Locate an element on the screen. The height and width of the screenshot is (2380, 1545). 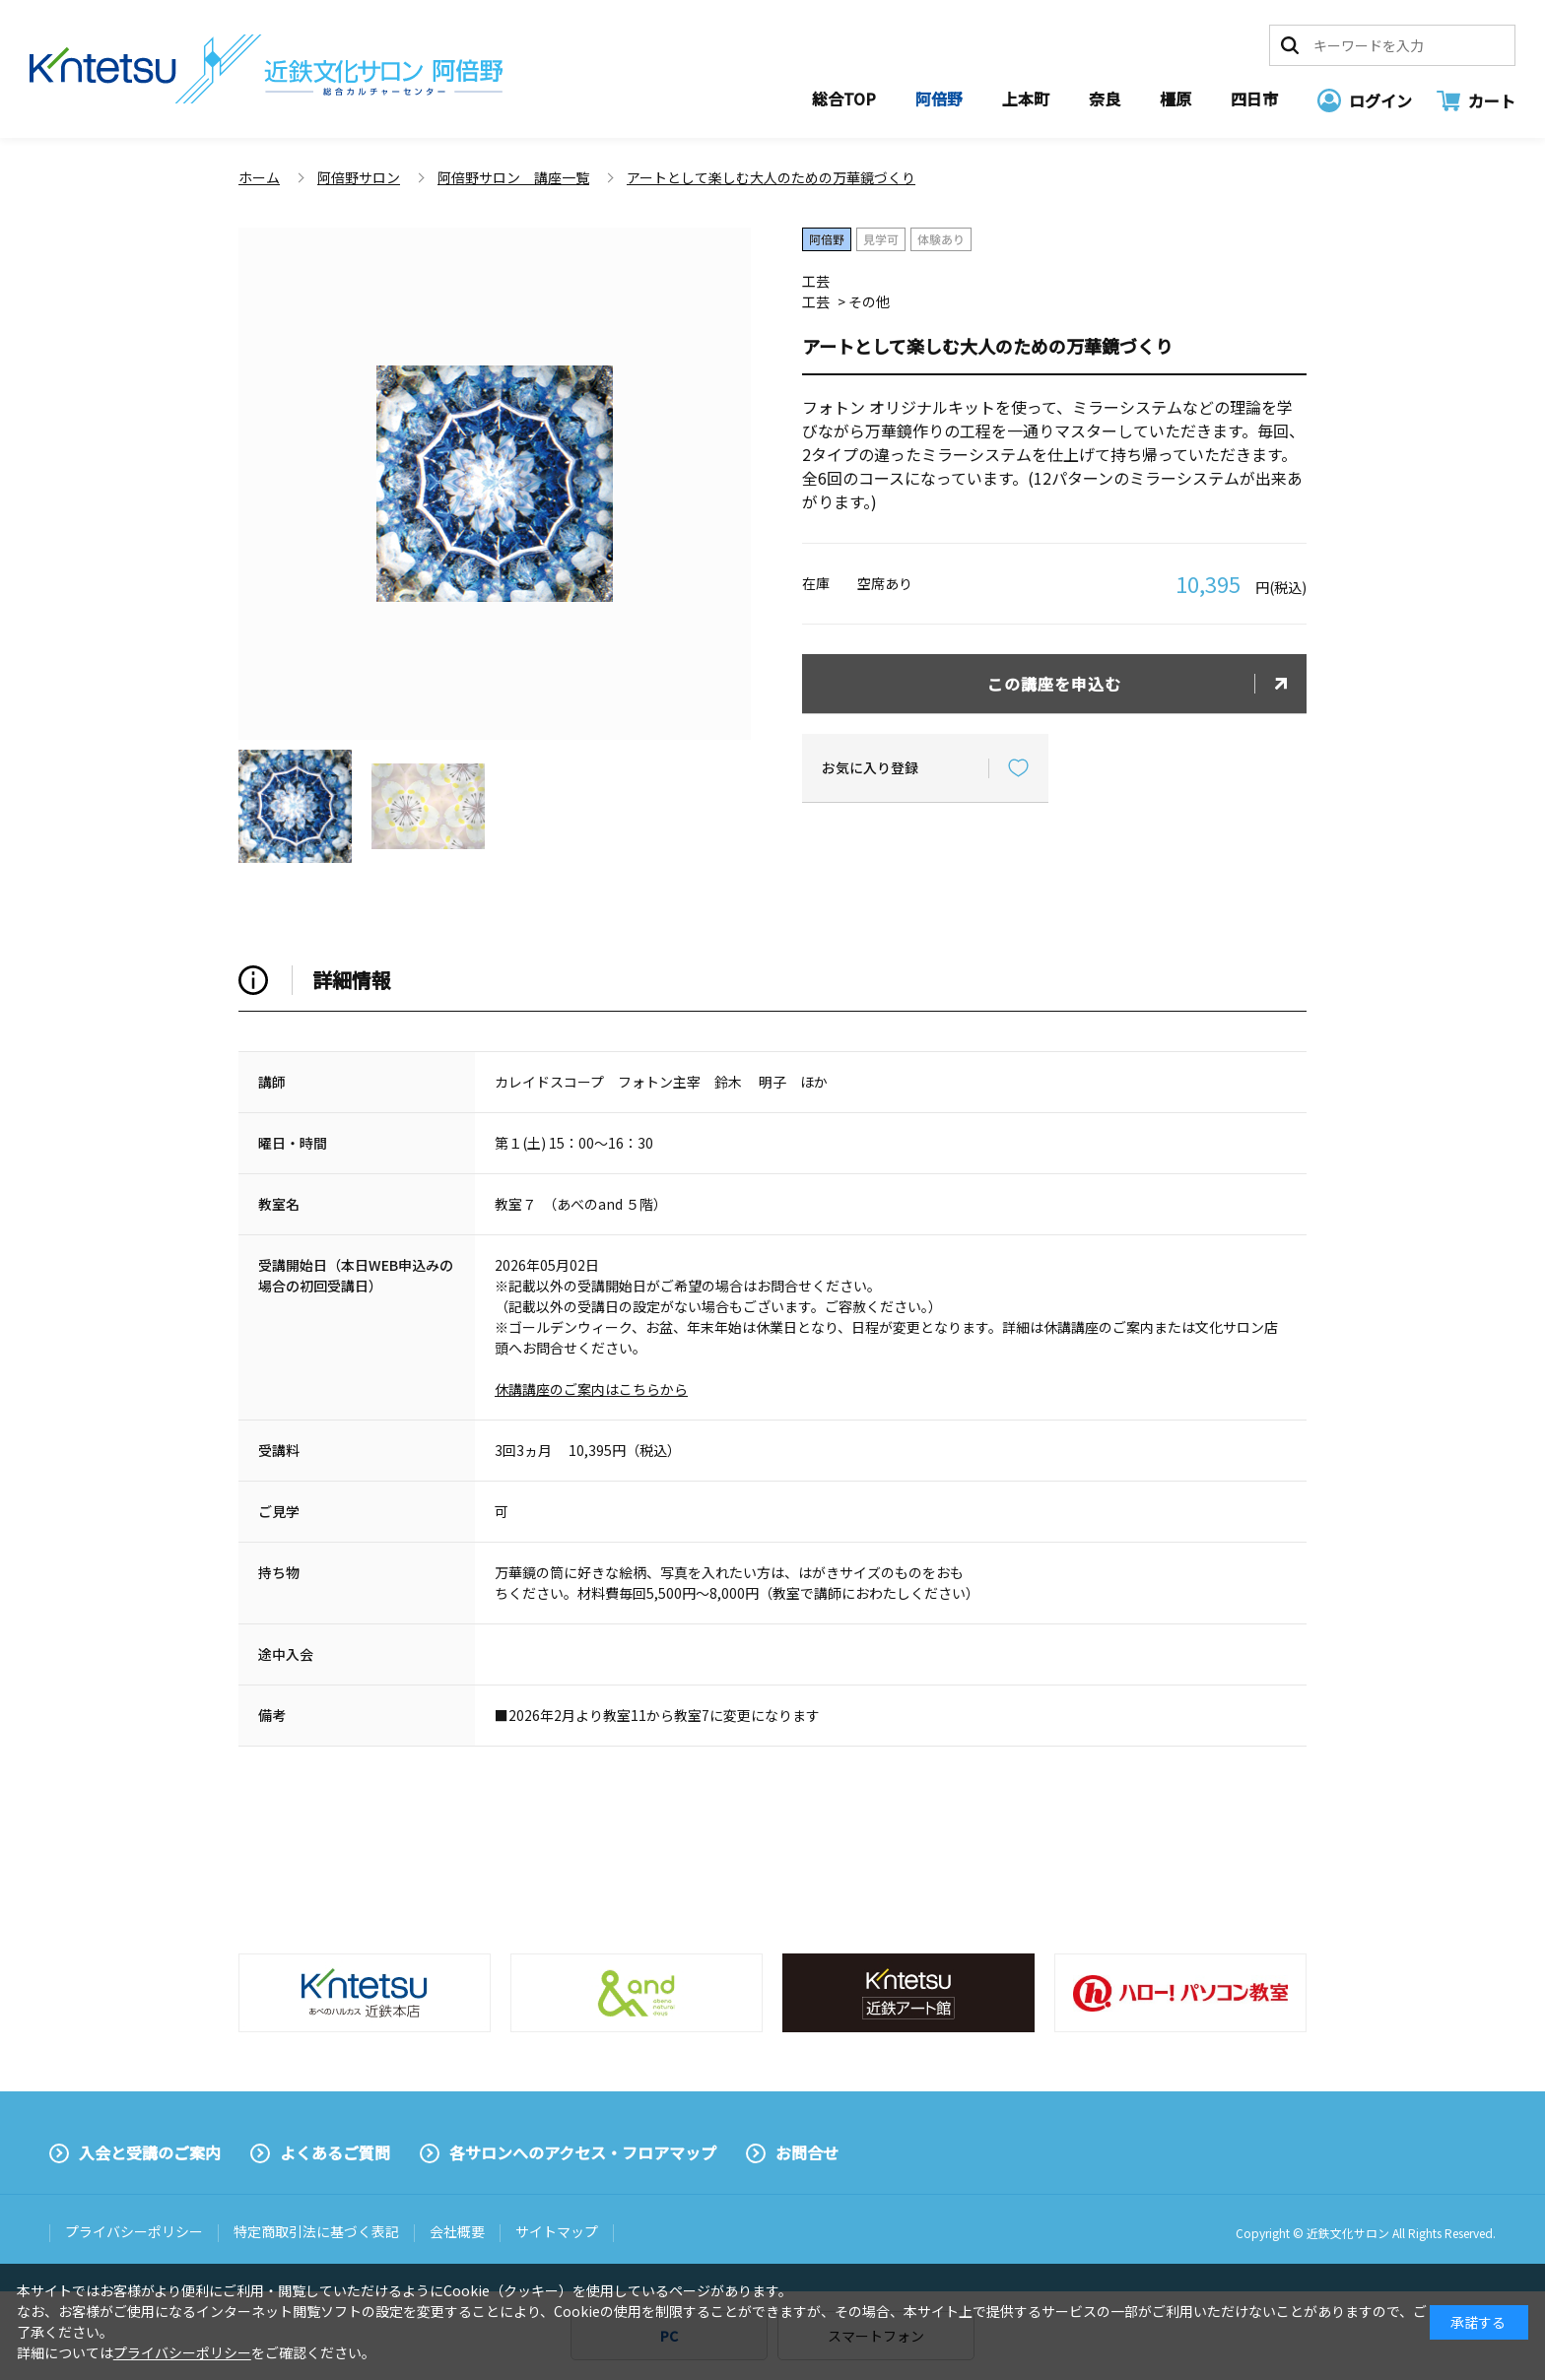
橿原 is located at coordinates (1175, 98).